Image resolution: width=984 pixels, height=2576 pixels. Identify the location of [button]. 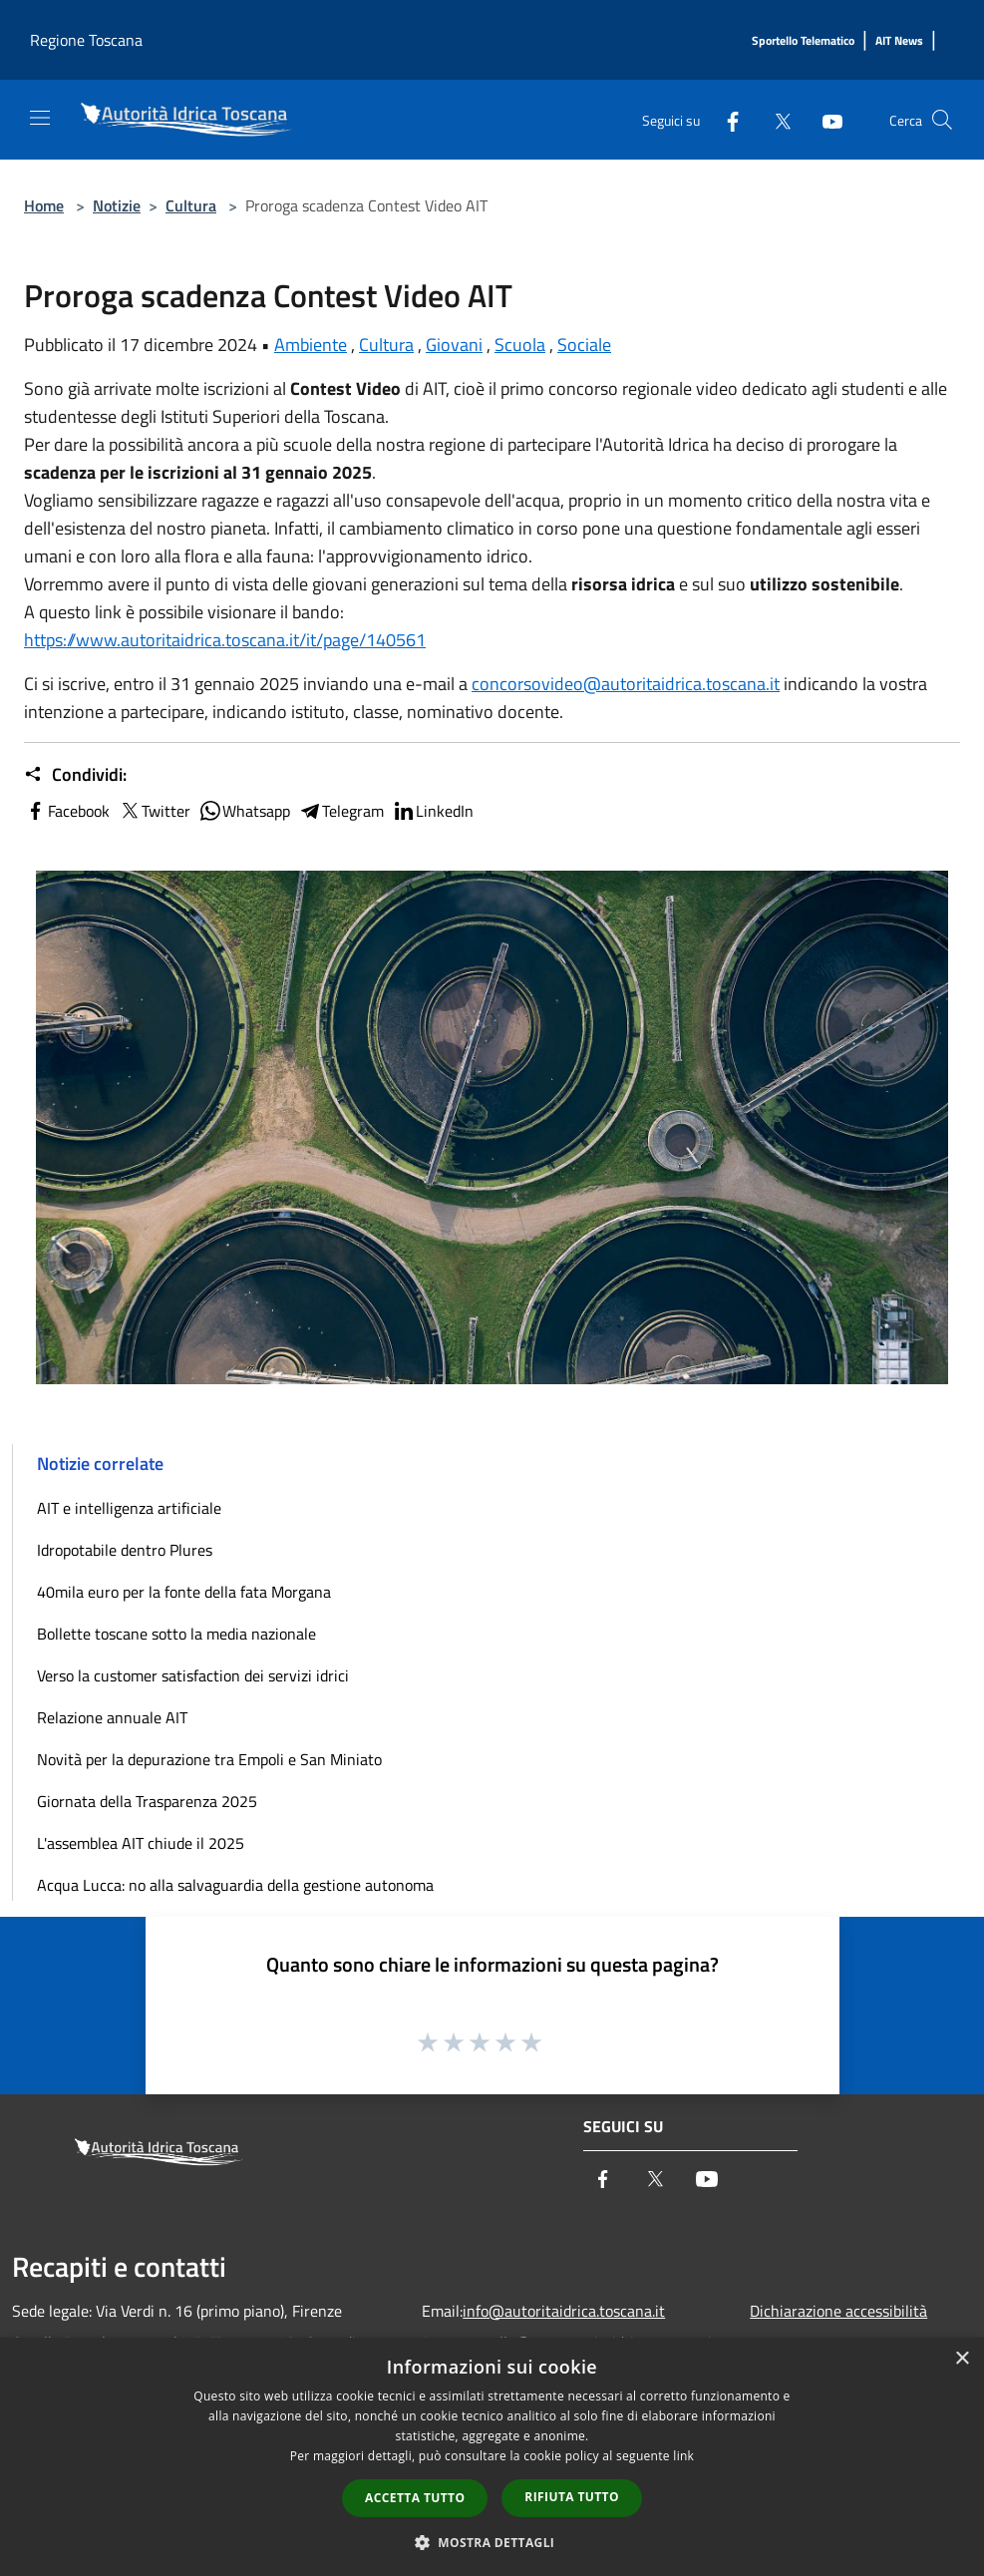
(492, 2542).